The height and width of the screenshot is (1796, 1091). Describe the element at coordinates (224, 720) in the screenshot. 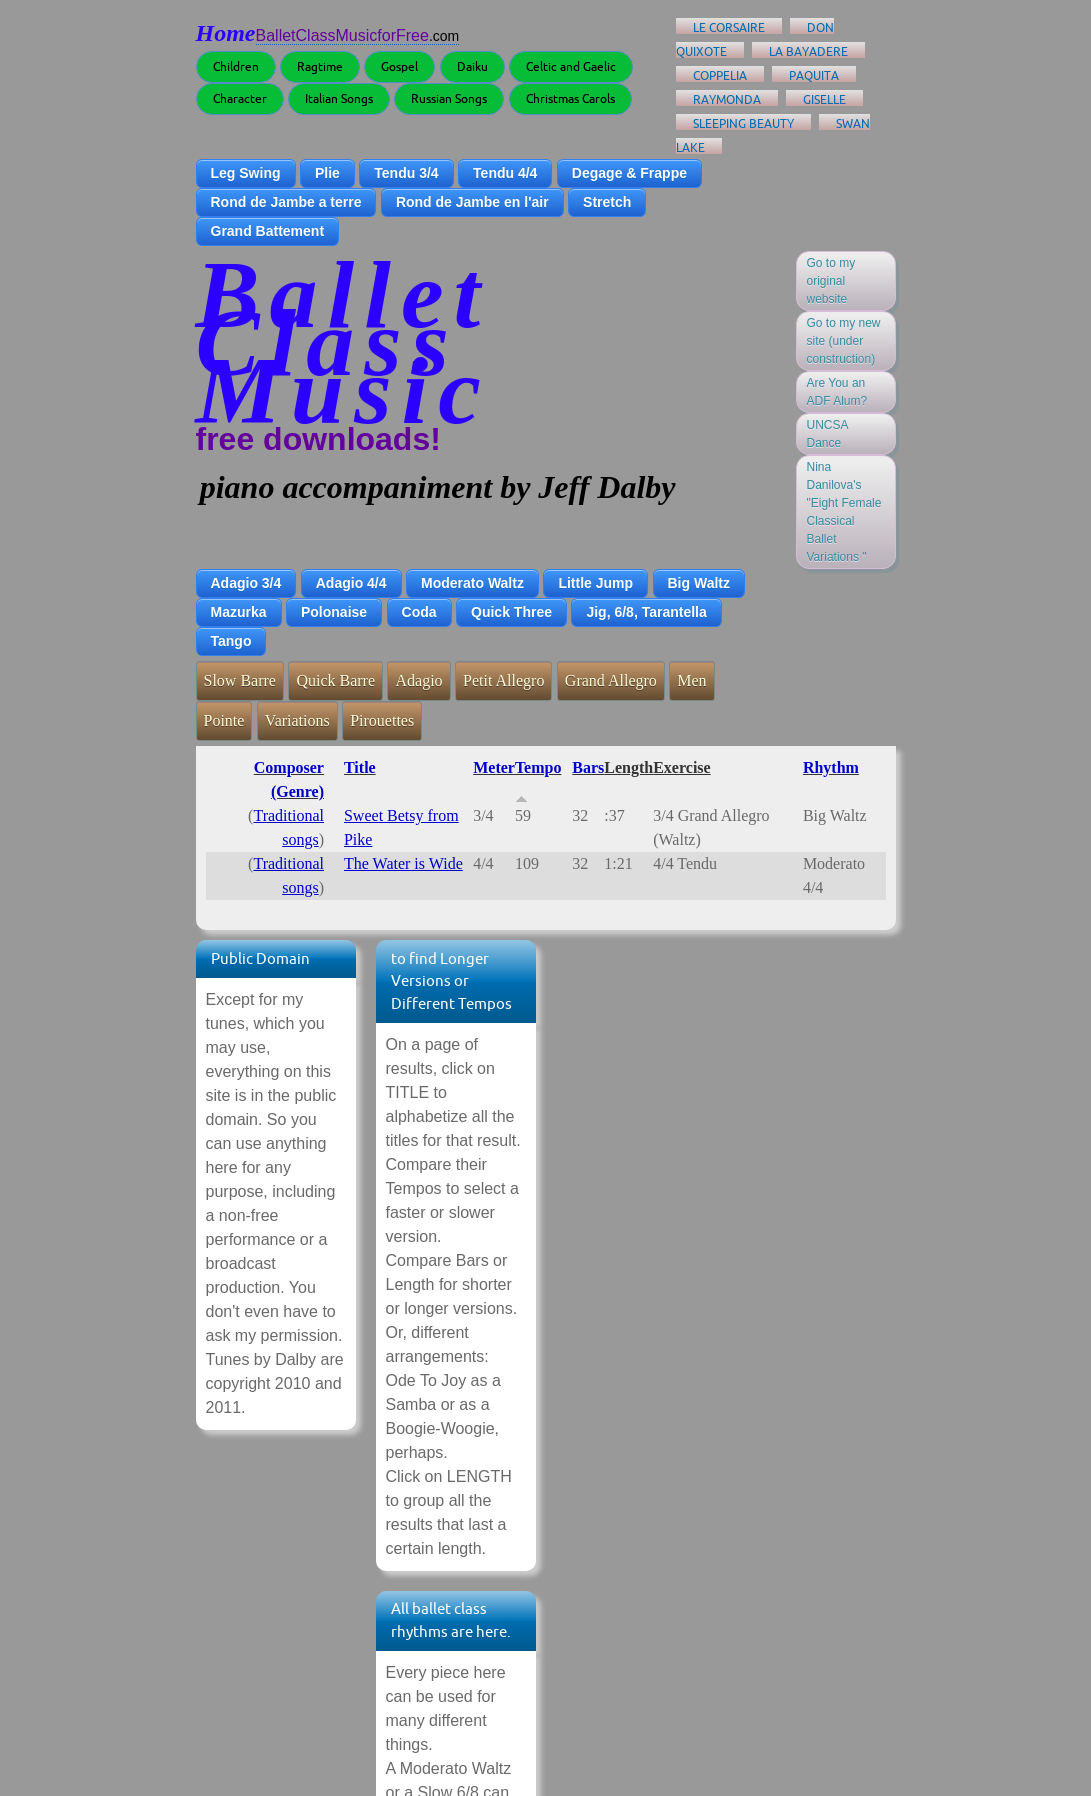

I see `Pointe` at that location.